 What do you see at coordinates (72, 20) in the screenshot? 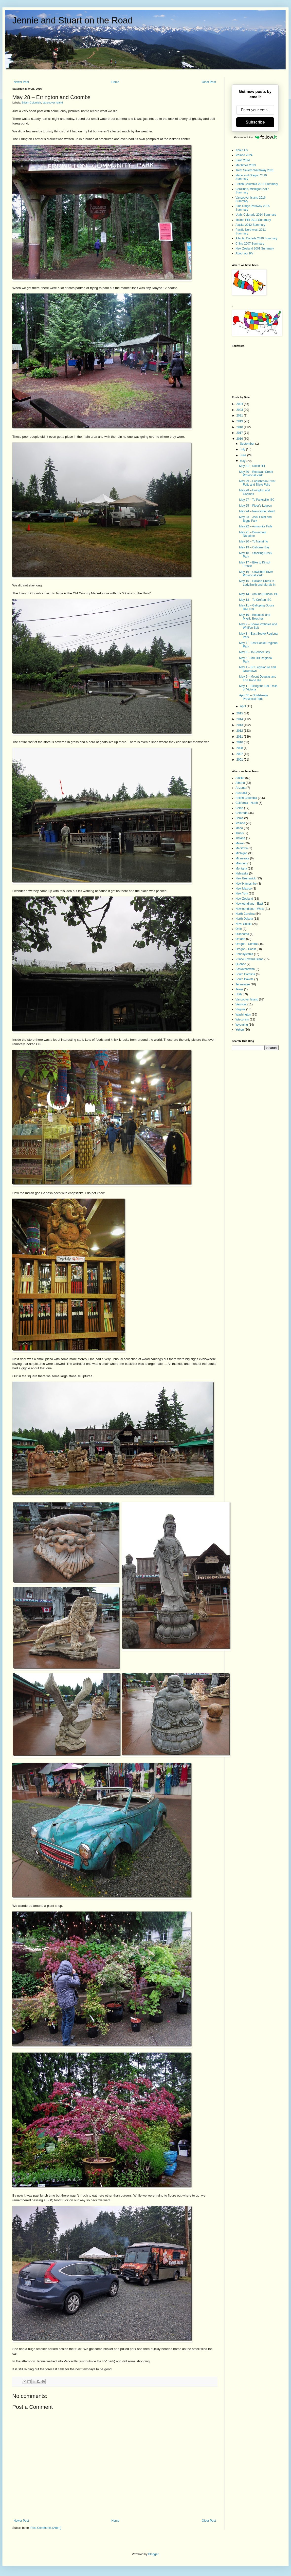
I see `Jennie and Stuart on the Road` at bounding box center [72, 20].